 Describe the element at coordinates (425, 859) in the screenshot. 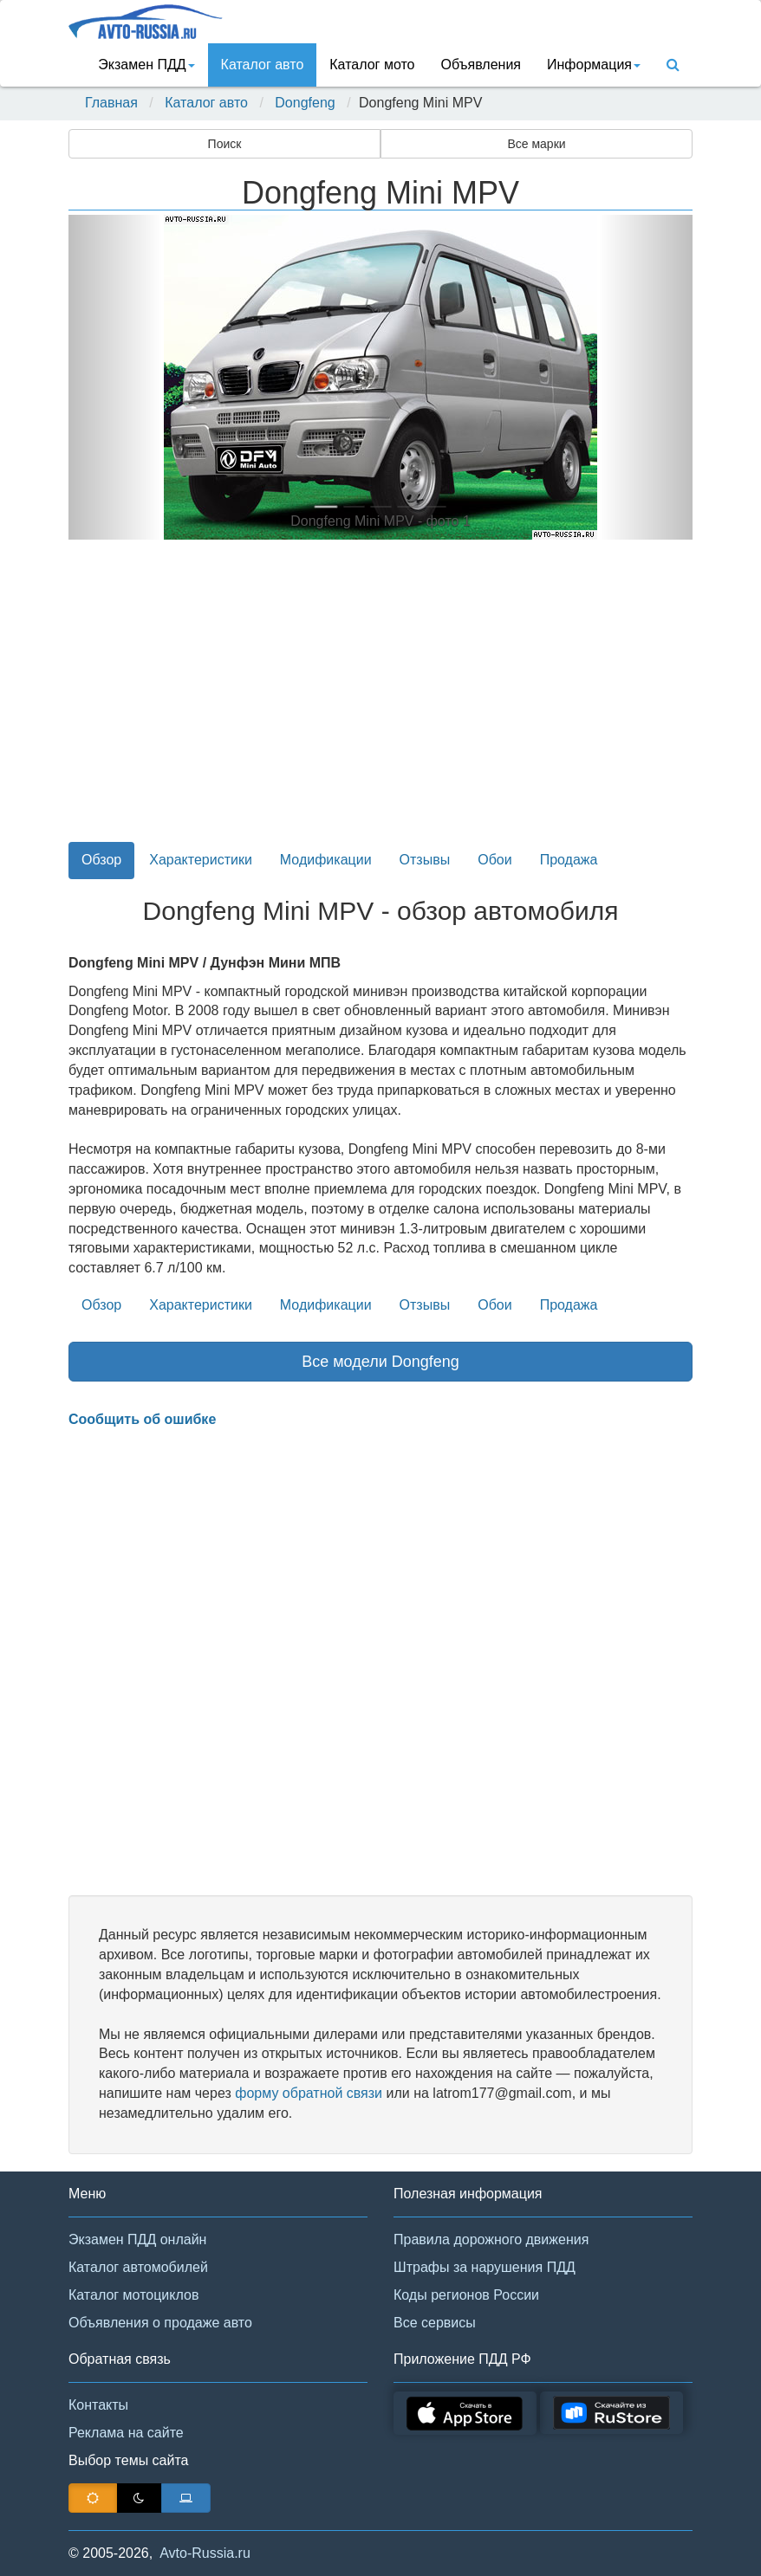

I see `Отзывы` at that location.